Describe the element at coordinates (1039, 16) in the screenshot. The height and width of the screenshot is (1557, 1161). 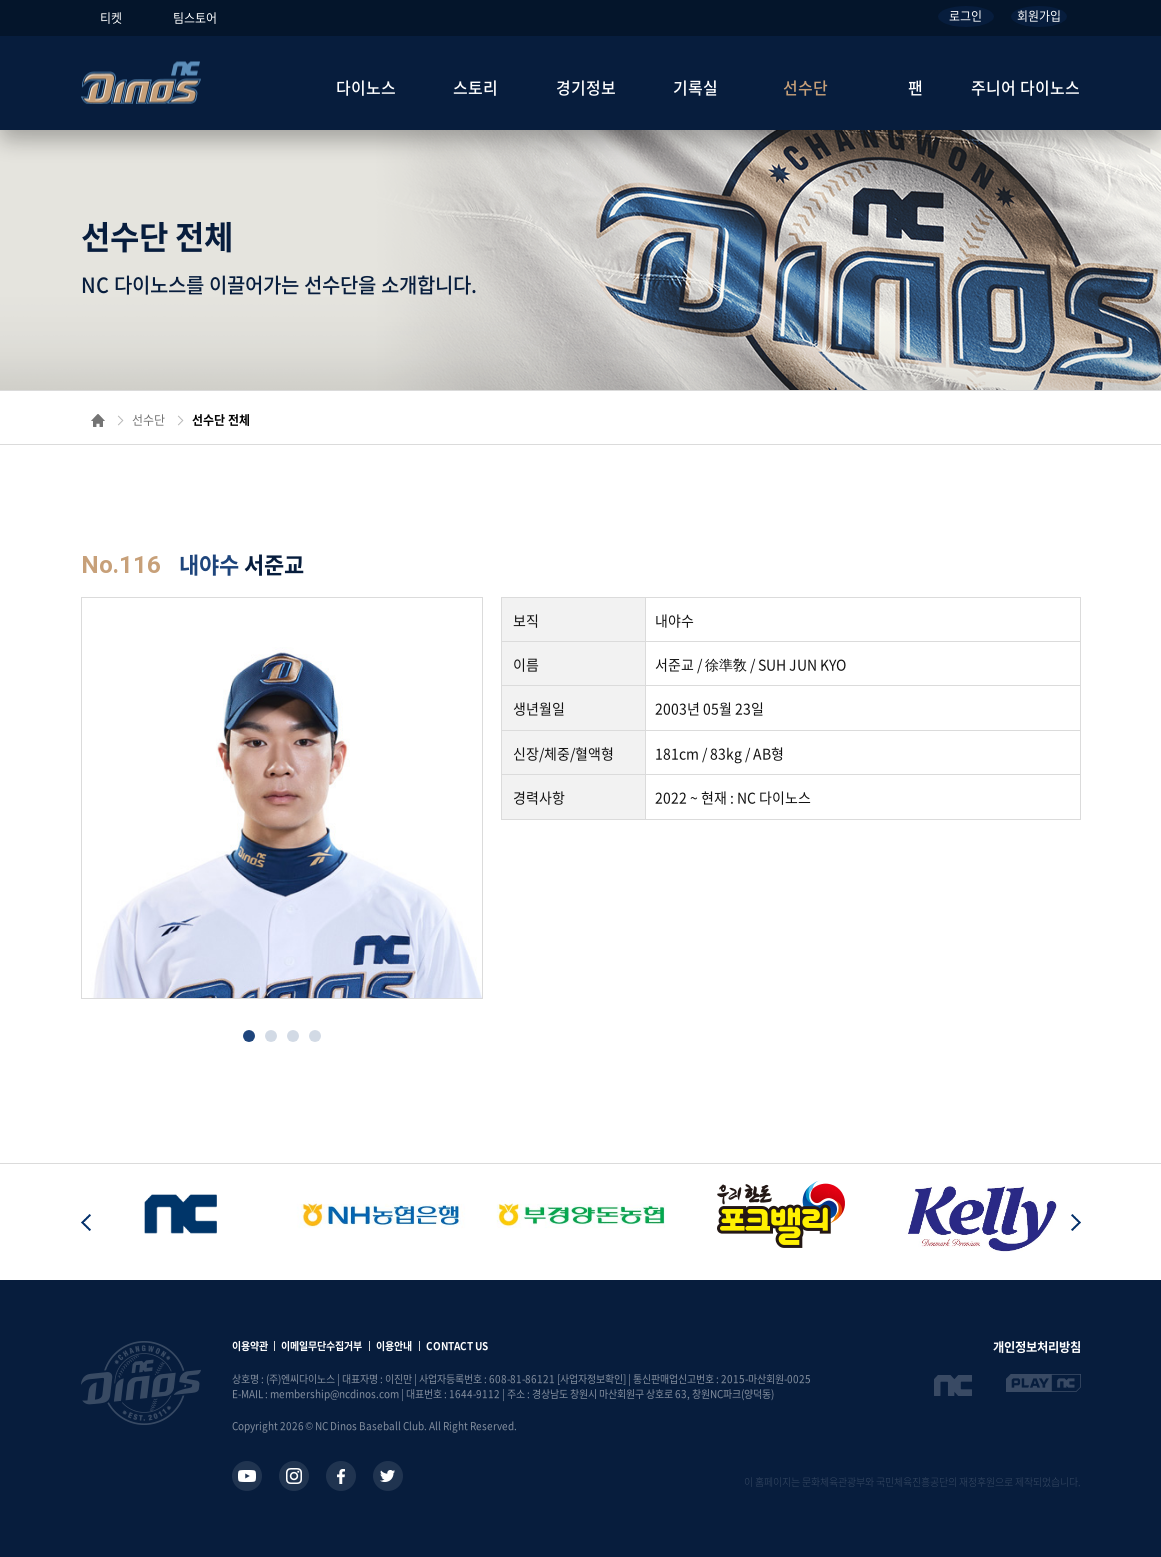
I see `회원가입` at that location.